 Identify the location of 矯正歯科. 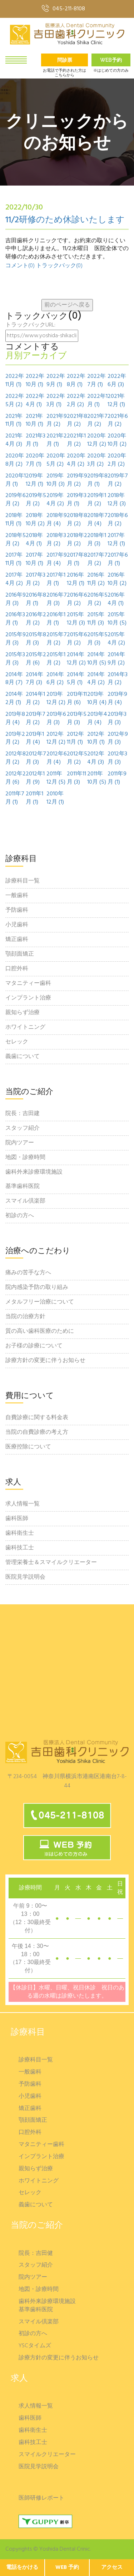
(16, 939).